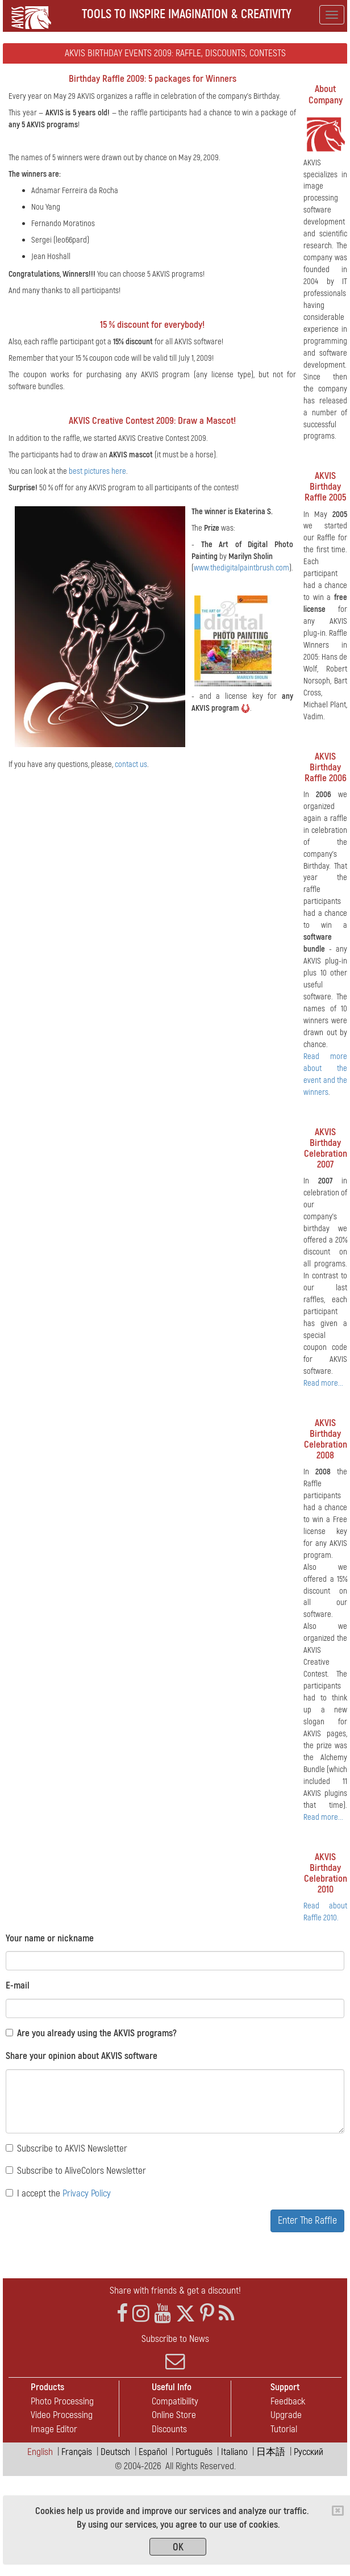 Image resolution: width=350 pixels, height=2576 pixels. Describe the element at coordinates (325, 1074) in the screenshot. I see `Read more about the event and the winners` at that location.